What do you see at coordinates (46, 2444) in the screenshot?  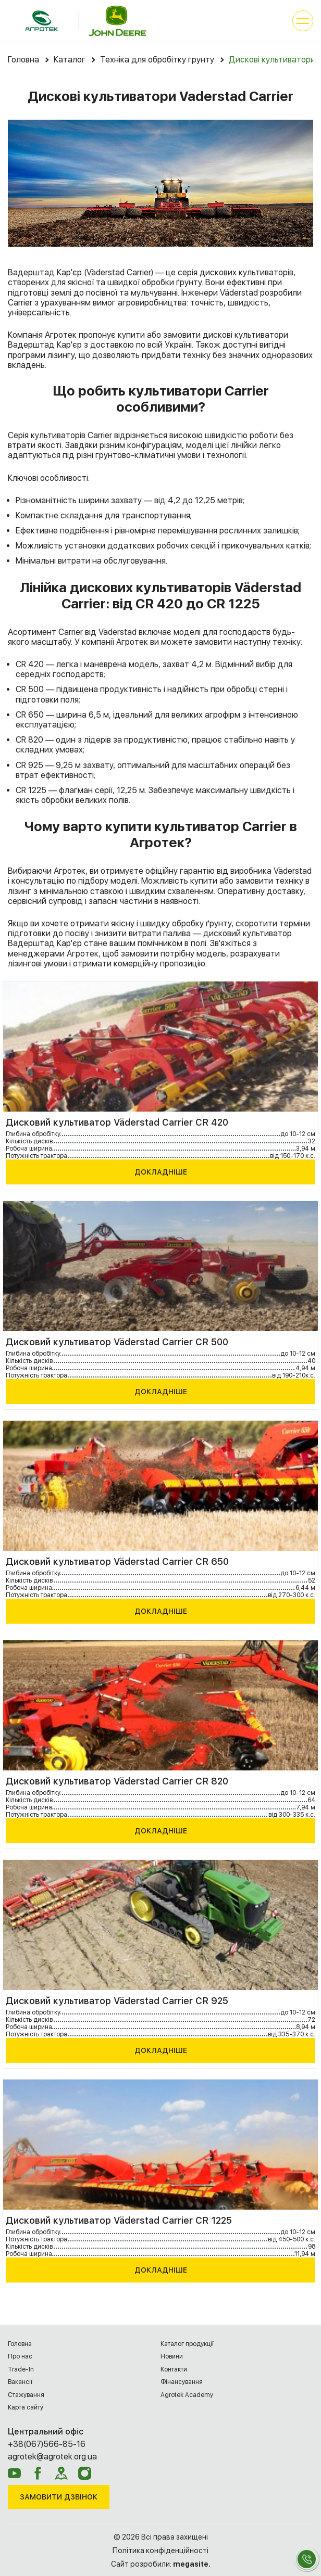 I see `+38(067)566-85-16` at bounding box center [46, 2444].